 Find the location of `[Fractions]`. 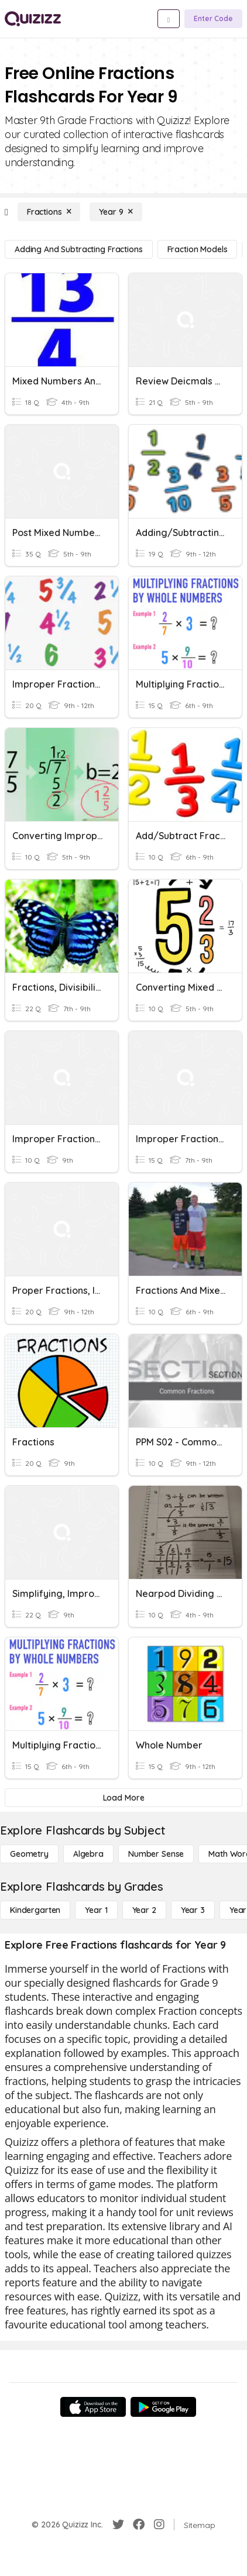

[Fractions] is located at coordinates (49, 211).